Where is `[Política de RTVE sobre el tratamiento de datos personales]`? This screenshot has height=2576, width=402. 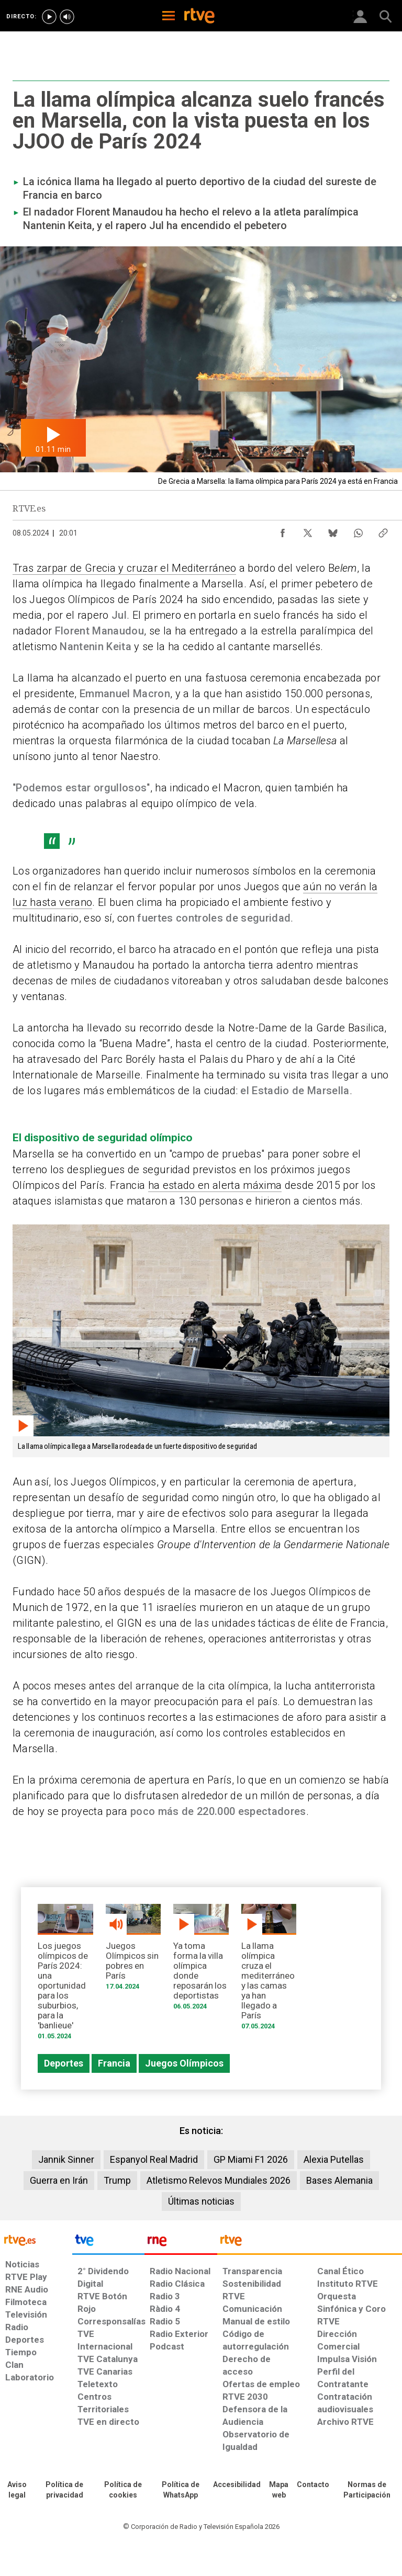 [Política de RTVE sobre el tratamiento de datos personales] is located at coordinates (64, 2490).